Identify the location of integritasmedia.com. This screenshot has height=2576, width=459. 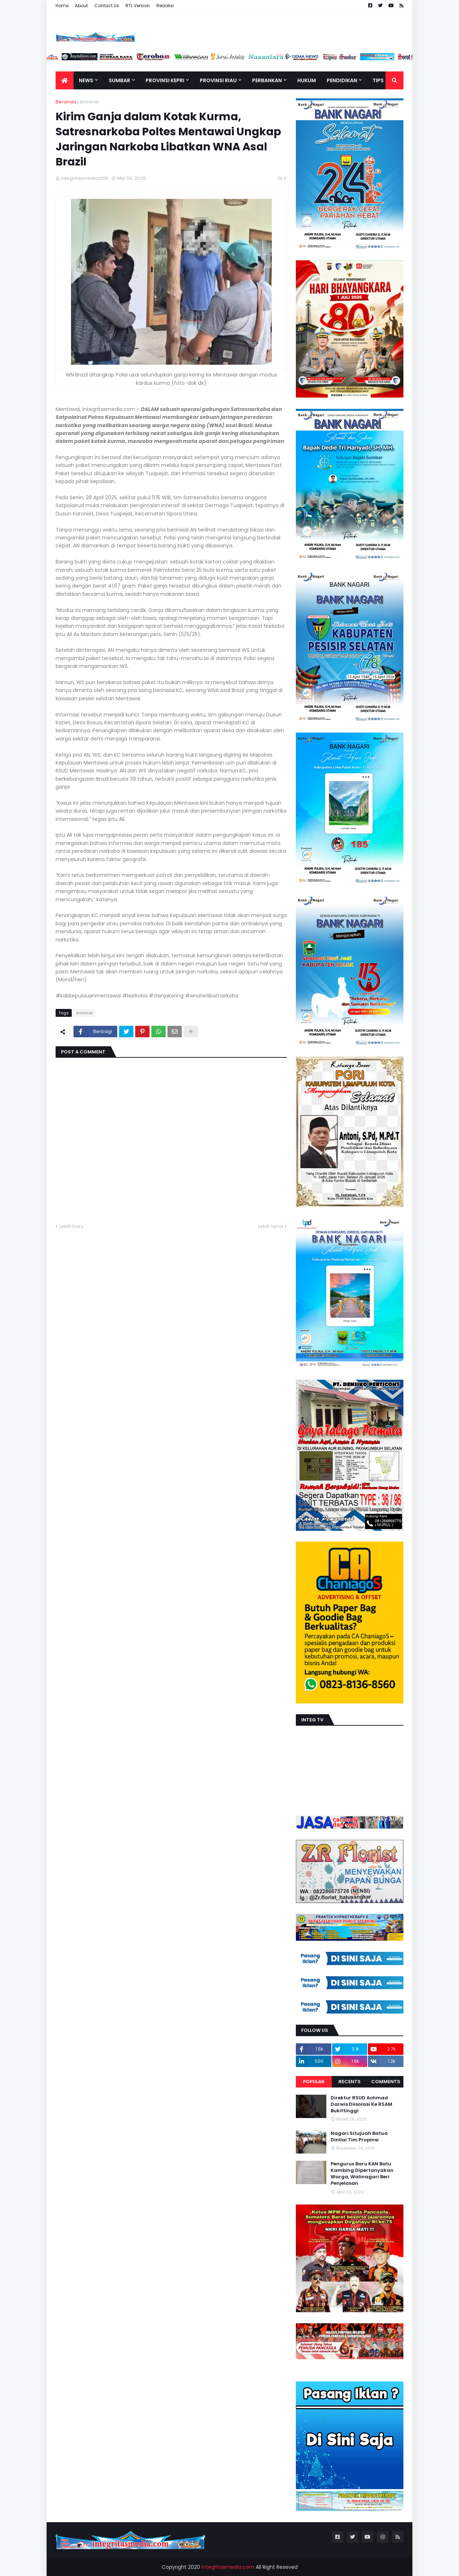
(228, 2567).